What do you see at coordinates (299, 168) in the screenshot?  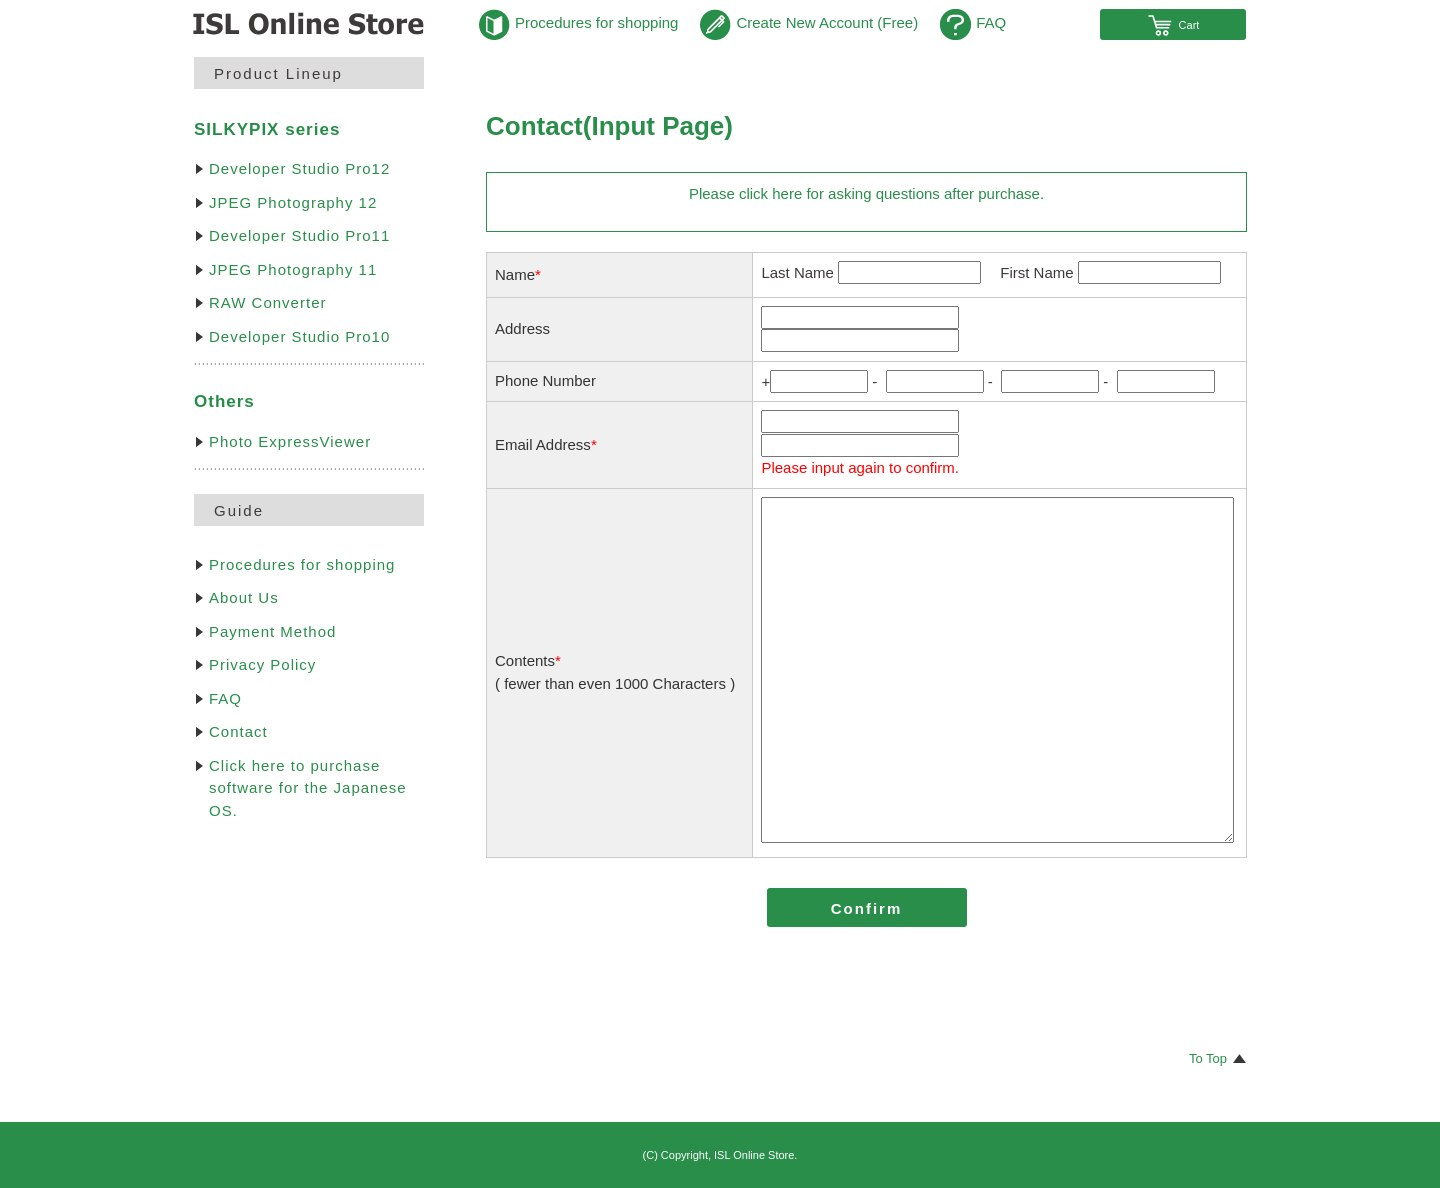 I see `Developer Studio Pro12` at bounding box center [299, 168].